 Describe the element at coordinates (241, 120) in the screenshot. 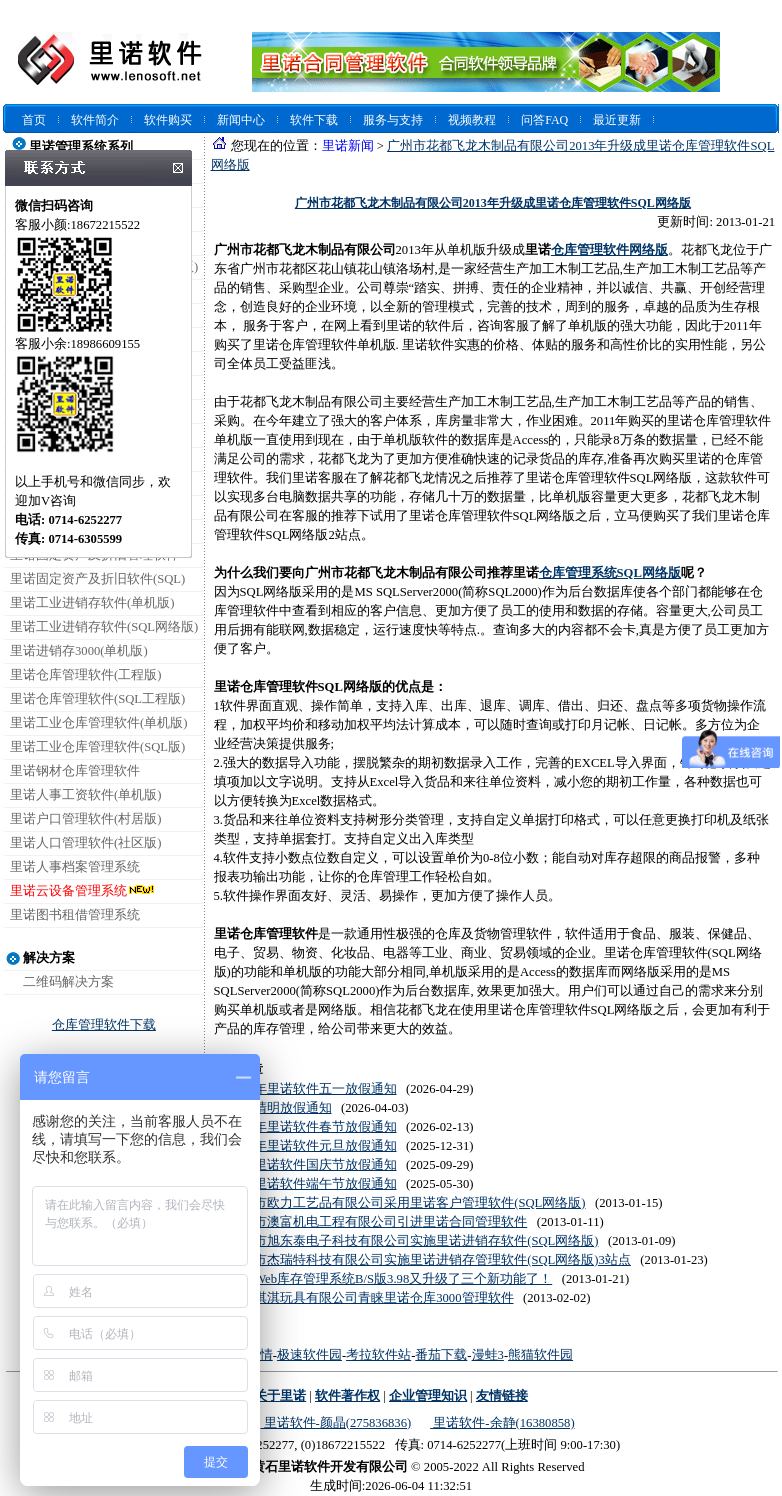

I see `新闻中心` at that location.